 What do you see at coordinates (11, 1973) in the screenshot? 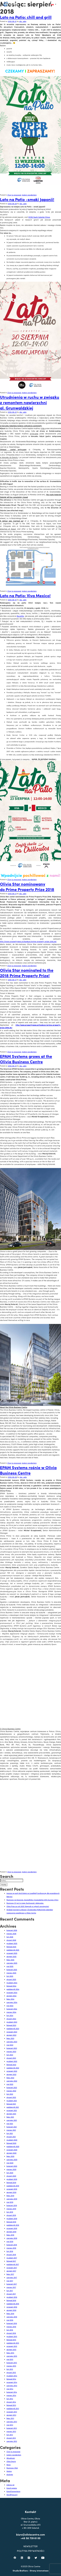
I see `marzec 2025` at bounding box center [11, 1973].